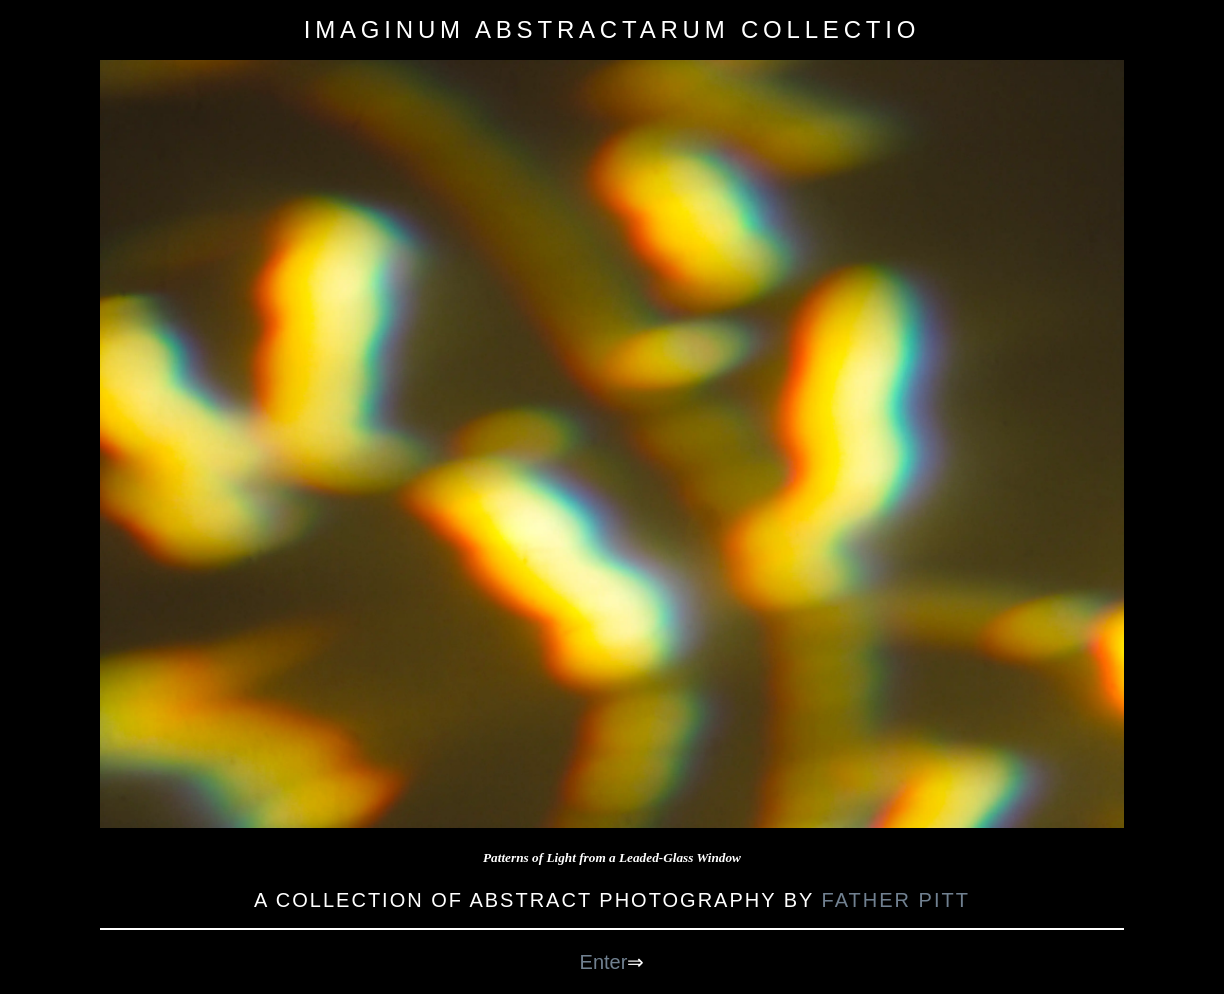  Describe the element at coordinates (896, 900) in the screenshot. I see `Father Pitt` at that location.